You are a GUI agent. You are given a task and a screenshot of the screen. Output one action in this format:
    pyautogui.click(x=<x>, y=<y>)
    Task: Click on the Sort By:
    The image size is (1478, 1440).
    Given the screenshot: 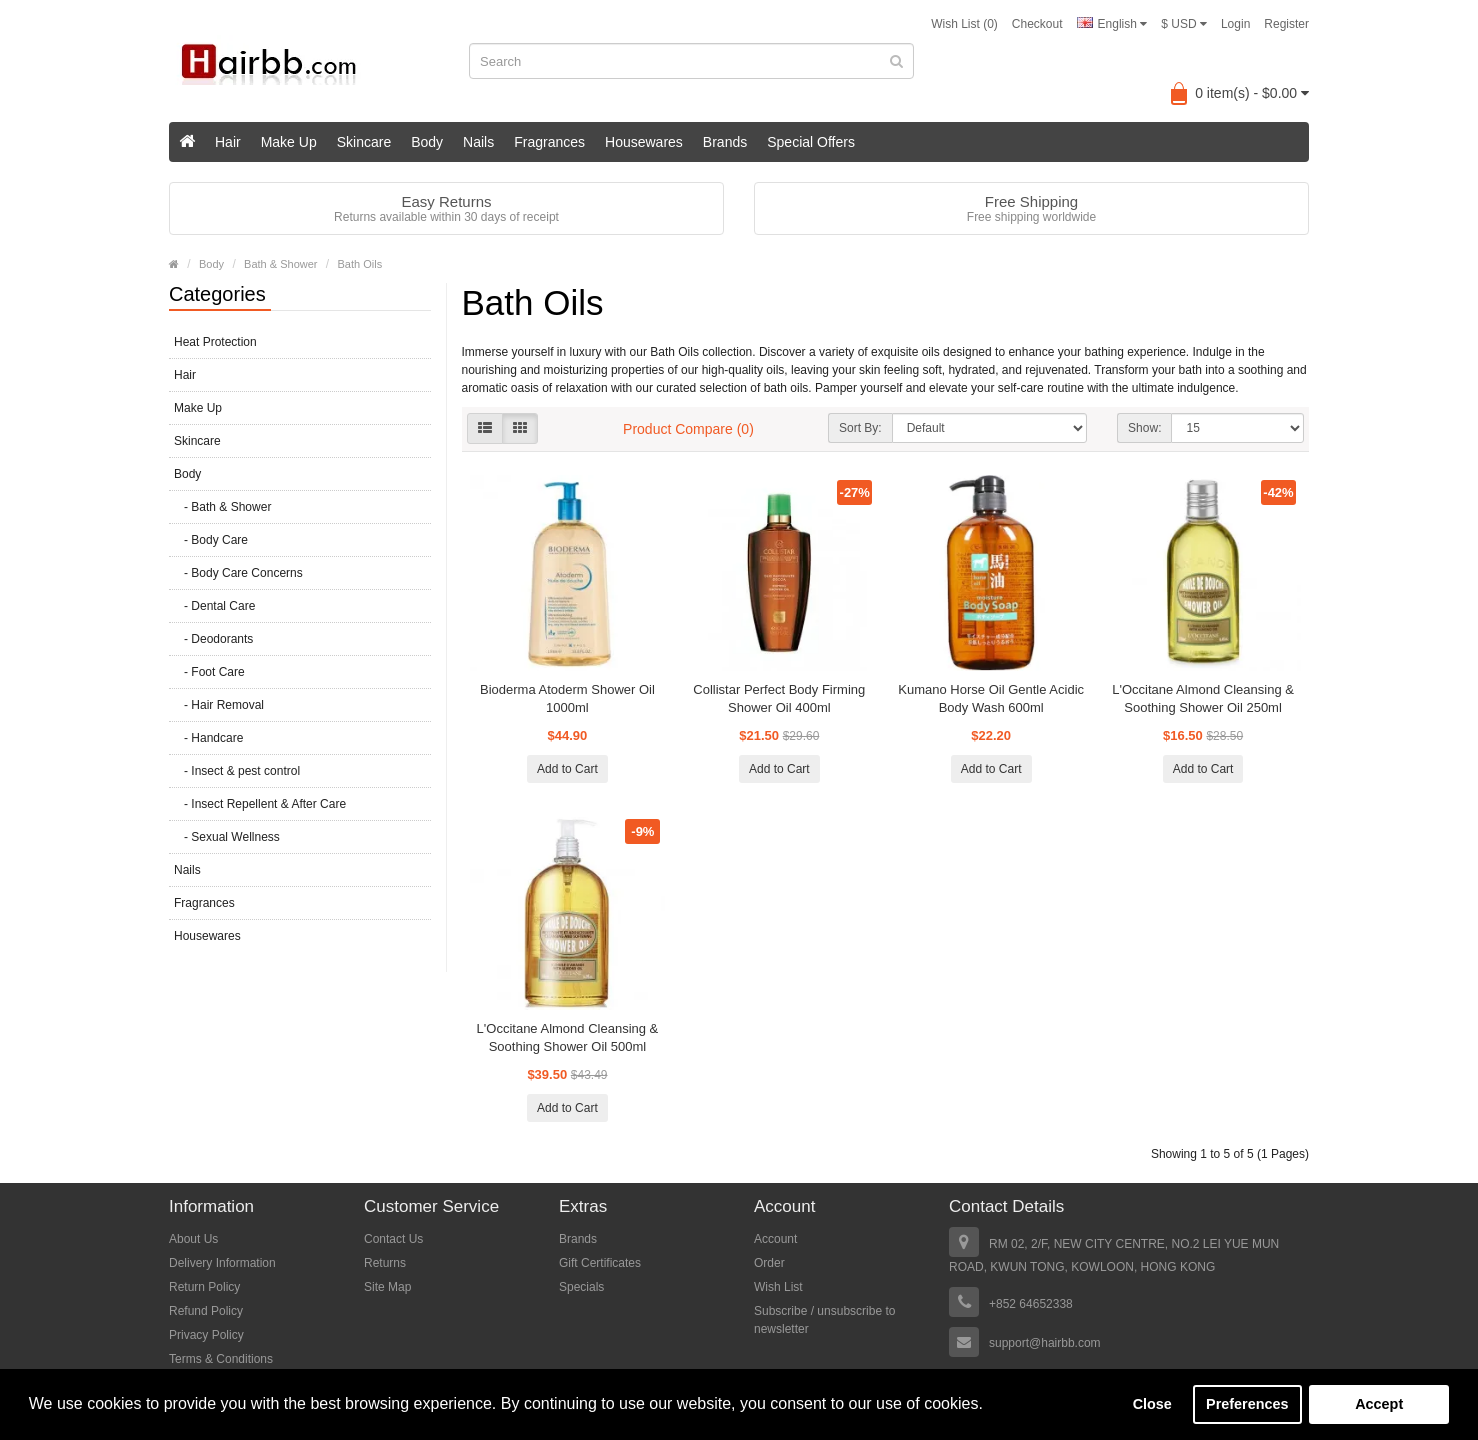 What is the action you would take?
    pyautogui.click(x=860, y=428)
    